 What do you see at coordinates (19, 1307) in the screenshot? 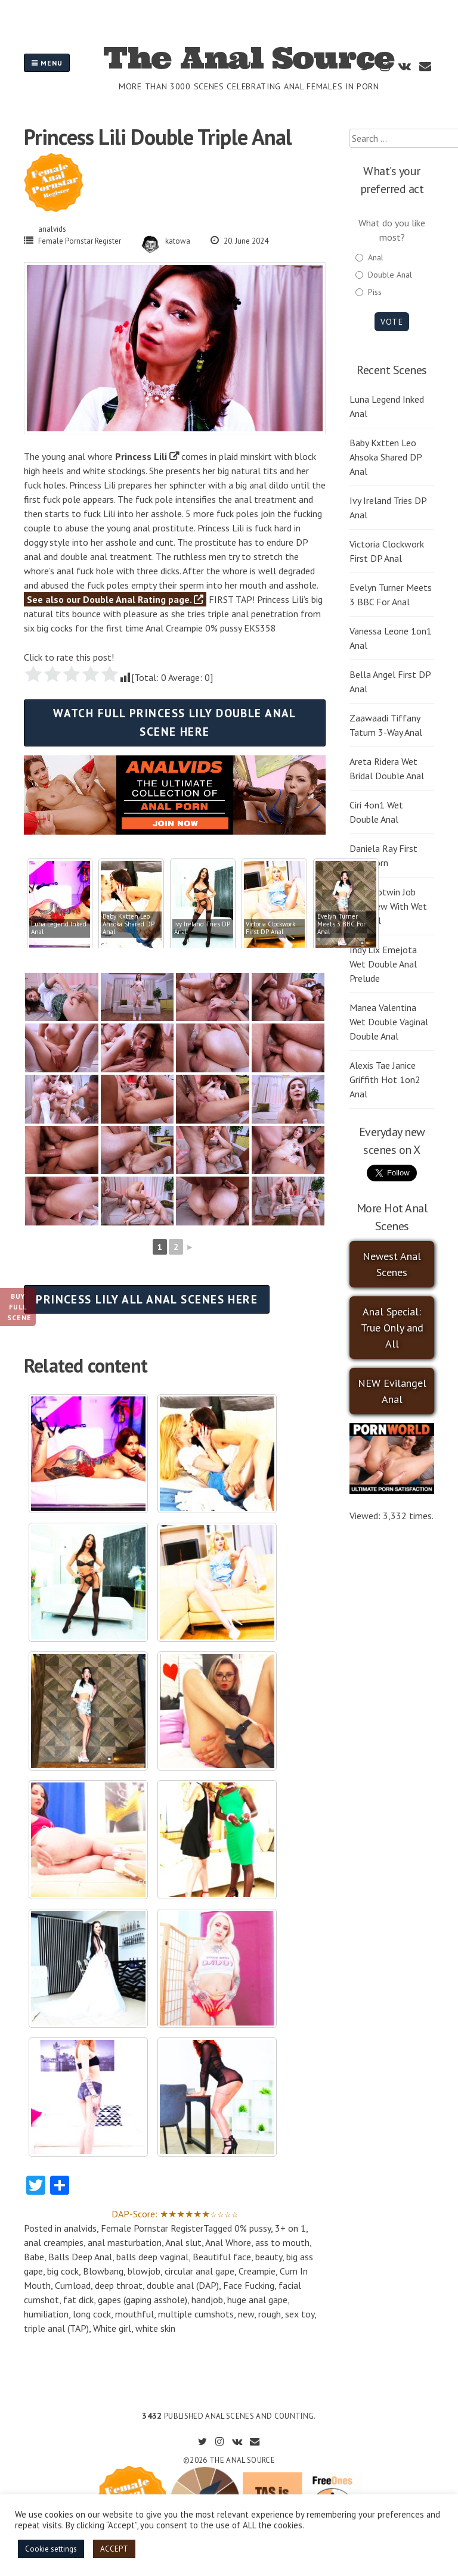
I see `Buy Full Scene` at bounding box center [19, 1307].